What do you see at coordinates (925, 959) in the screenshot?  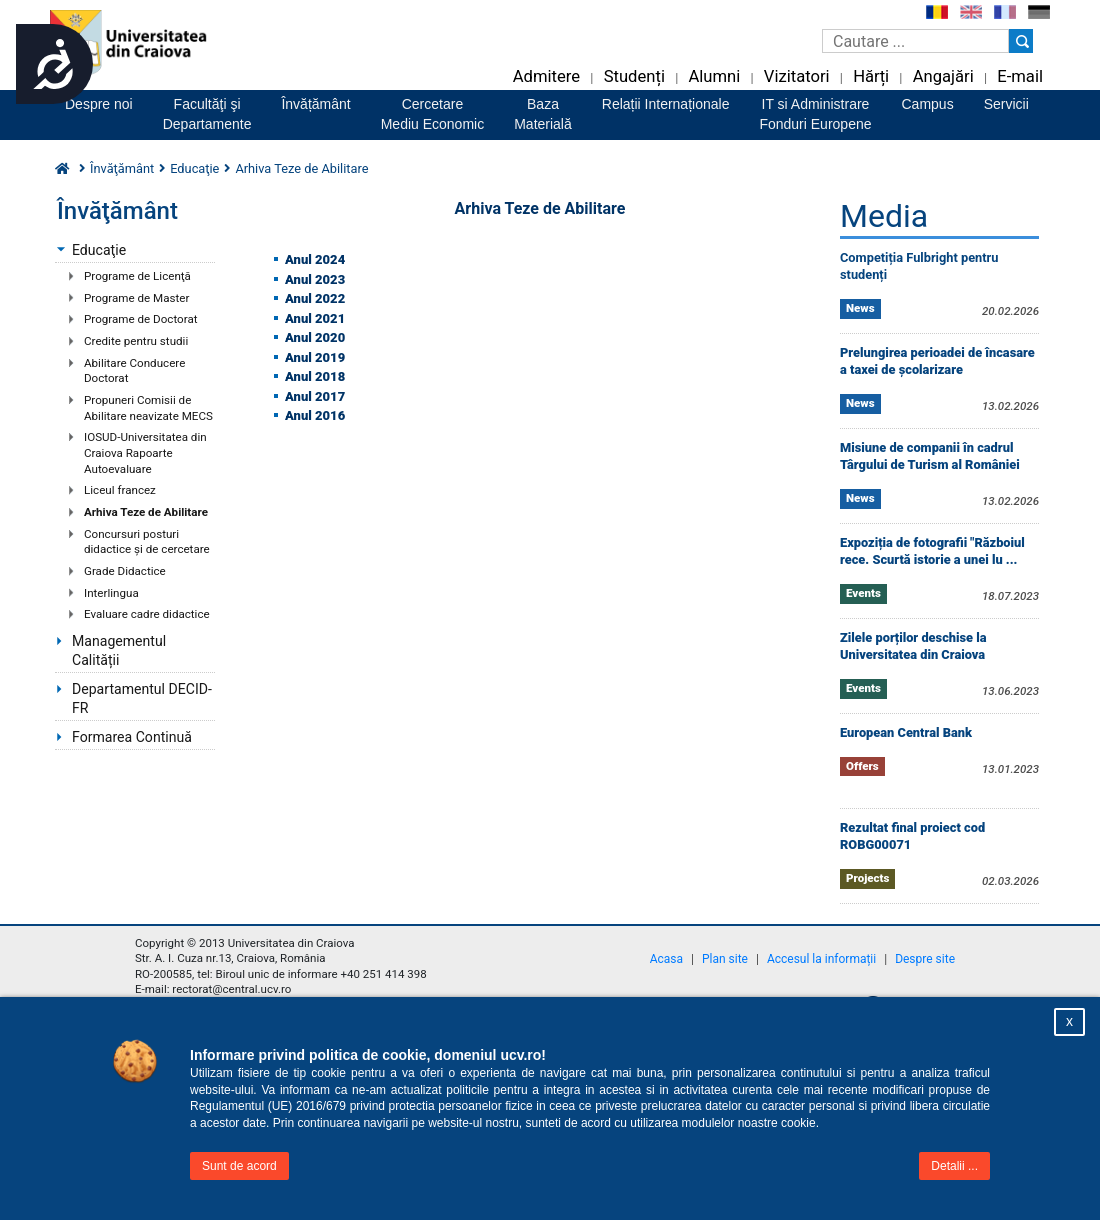 I see `Despre site` at bounding box center [925, 959].